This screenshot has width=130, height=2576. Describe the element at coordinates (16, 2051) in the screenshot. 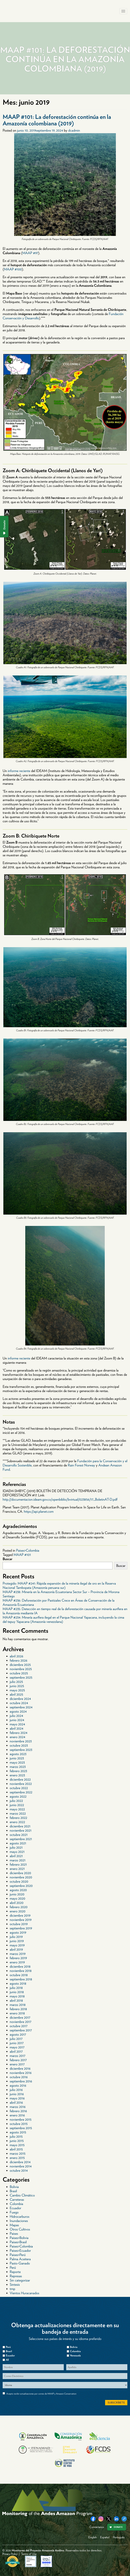

I see `abril 2017` at that location.